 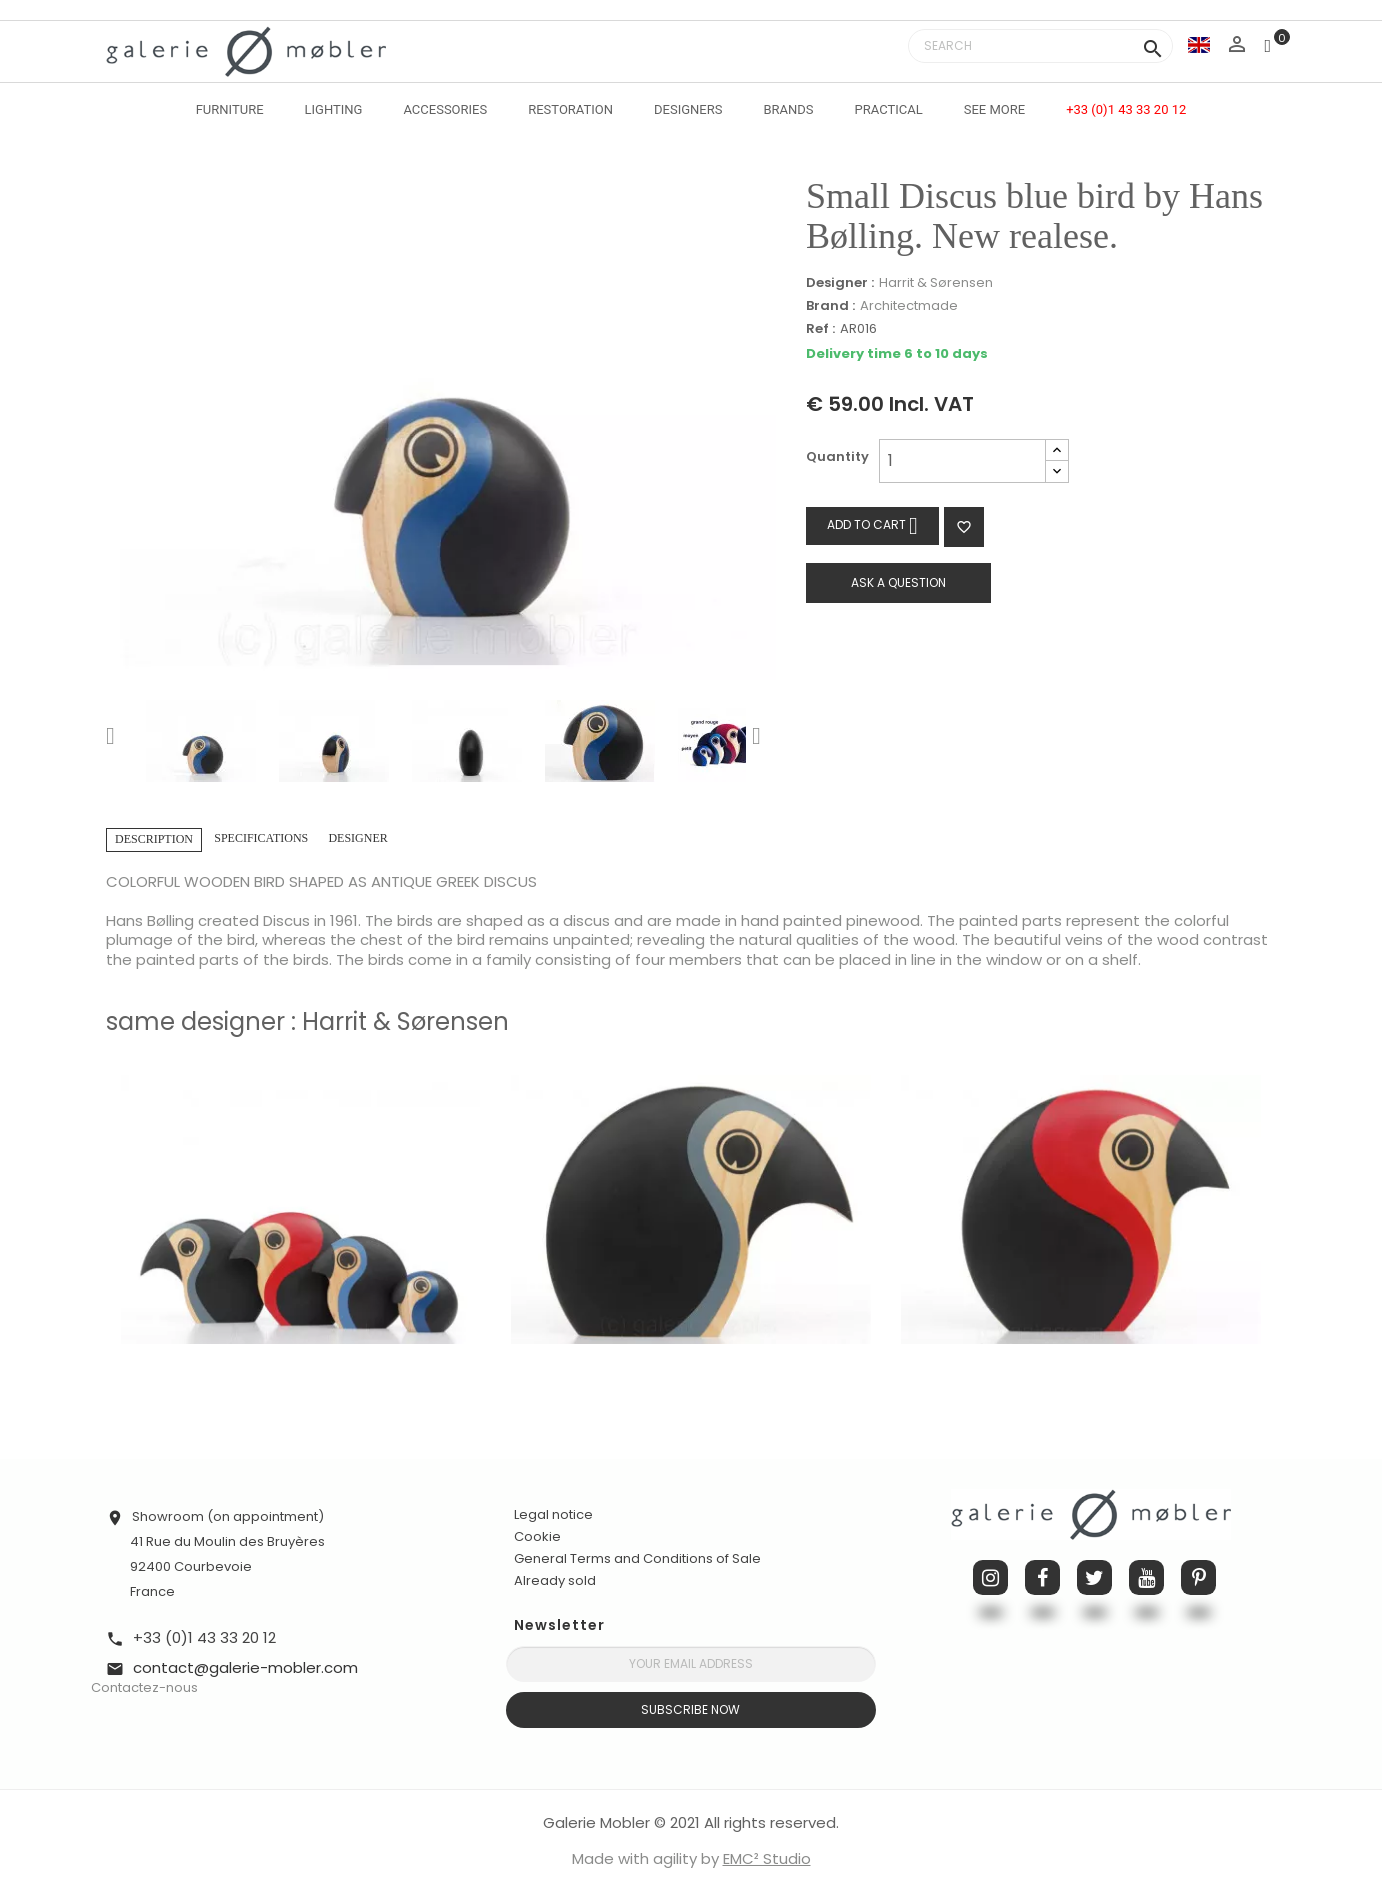 What do you see at coordinates (962, 461) in the screenshot?
I see `[Quantity]` at bounding box center [962, 461].